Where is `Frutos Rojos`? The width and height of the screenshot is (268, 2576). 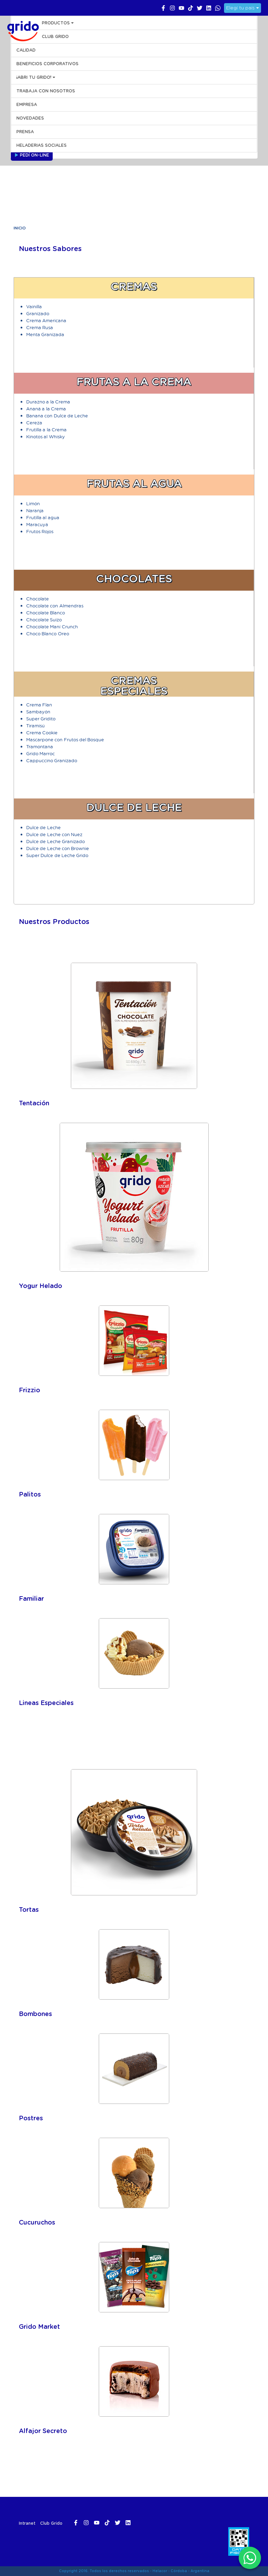
Frutos Rojos is located at coordinates (39, 531).